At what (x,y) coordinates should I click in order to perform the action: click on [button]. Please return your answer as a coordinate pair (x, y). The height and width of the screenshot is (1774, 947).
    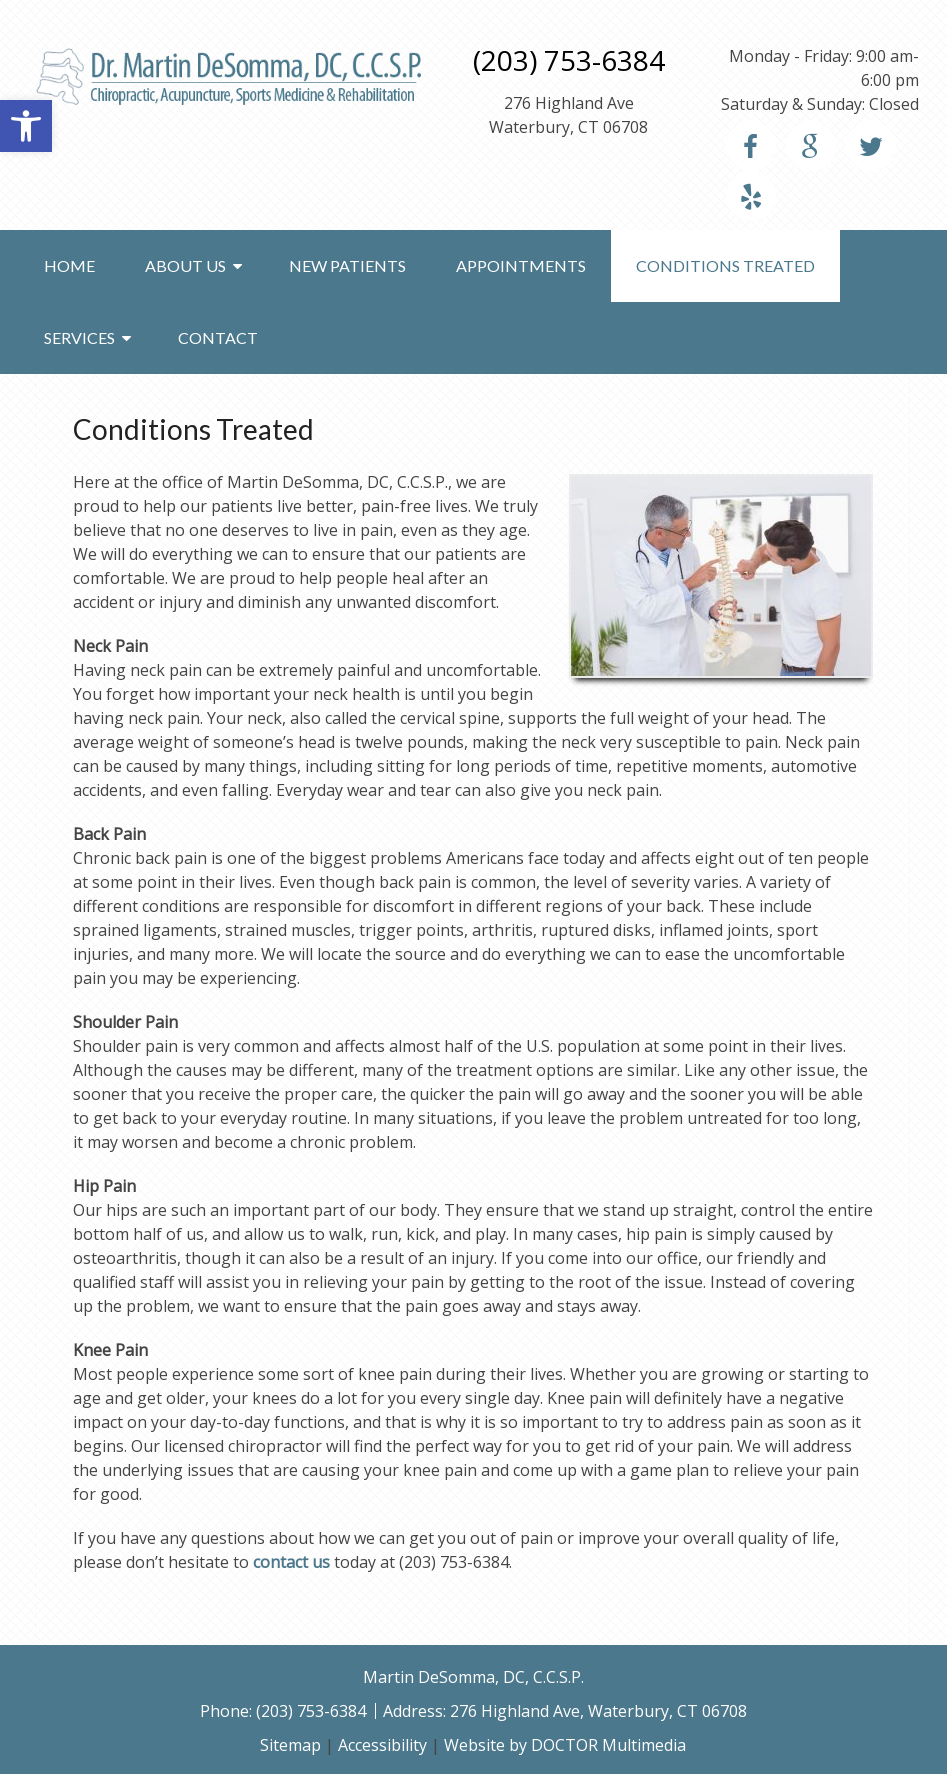
    Looking at the image, I should click on (26, 126).